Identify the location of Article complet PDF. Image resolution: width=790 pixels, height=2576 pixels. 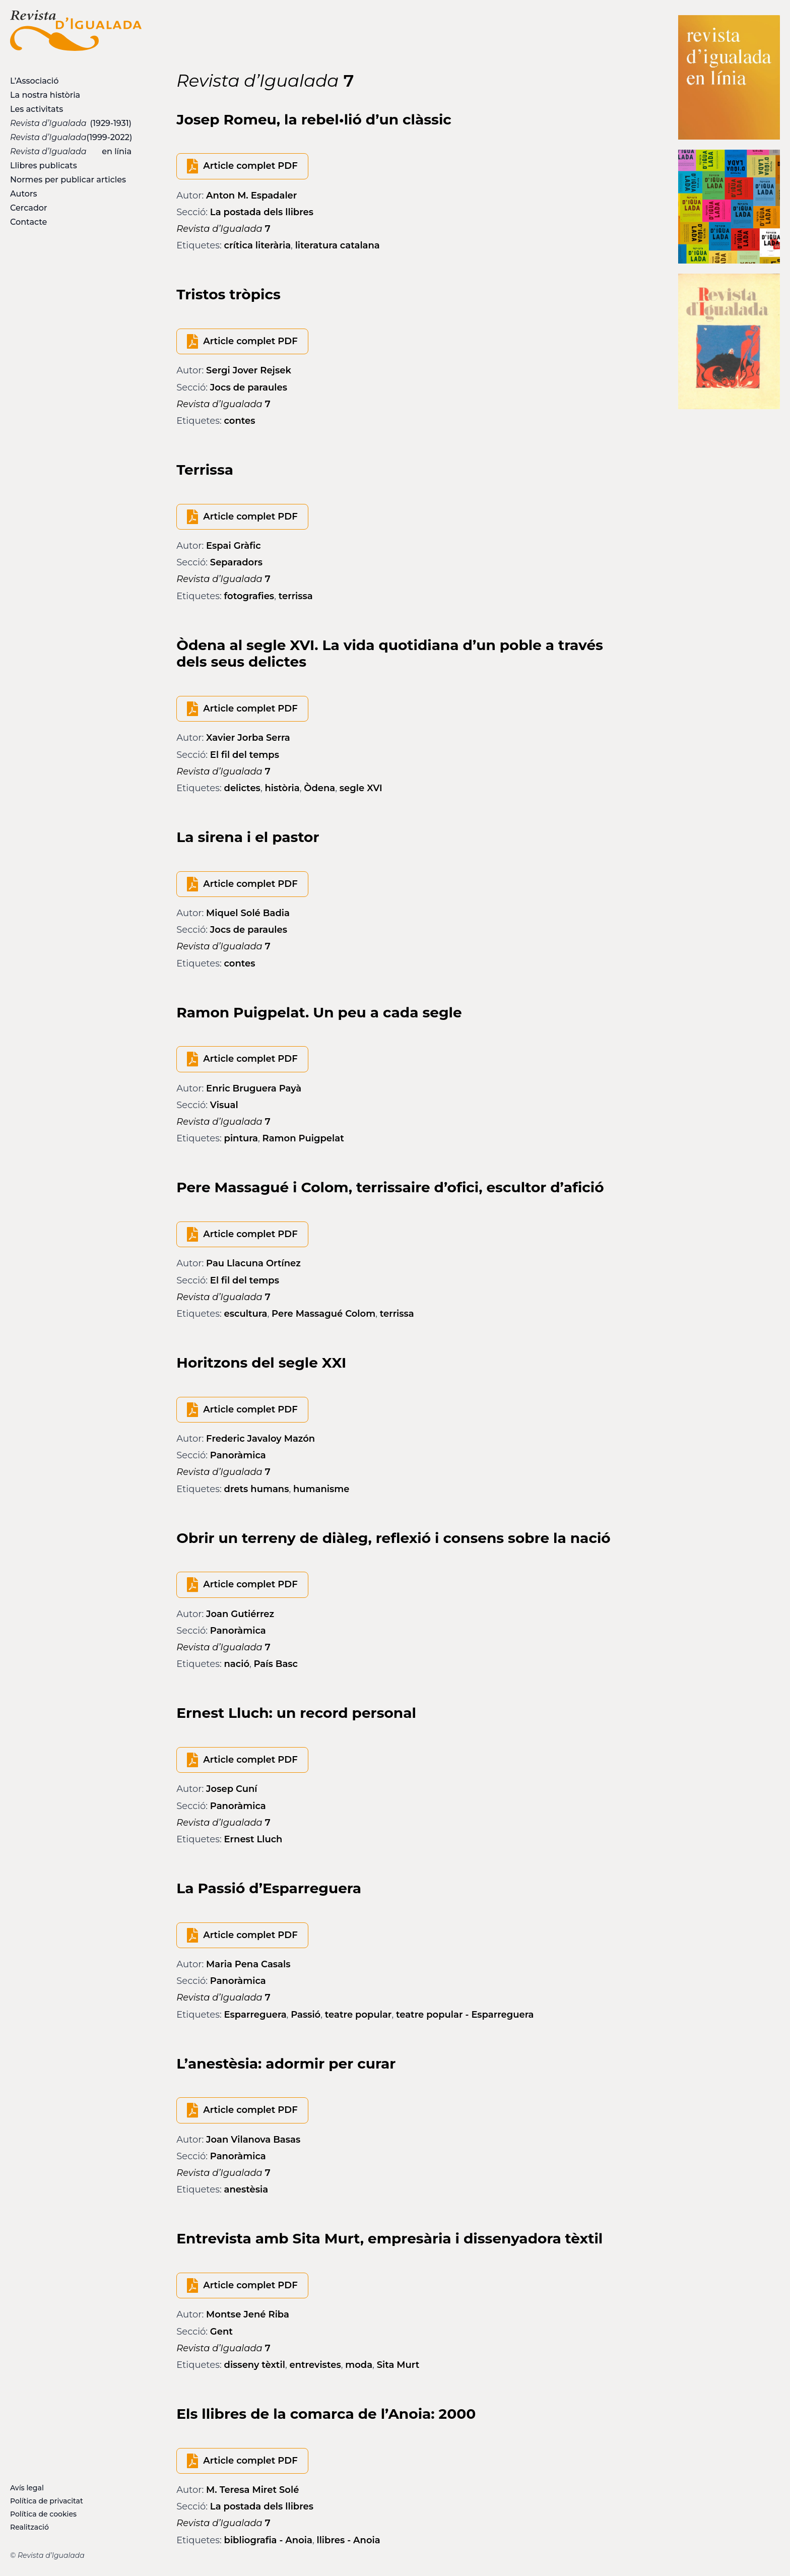
(250, 165).